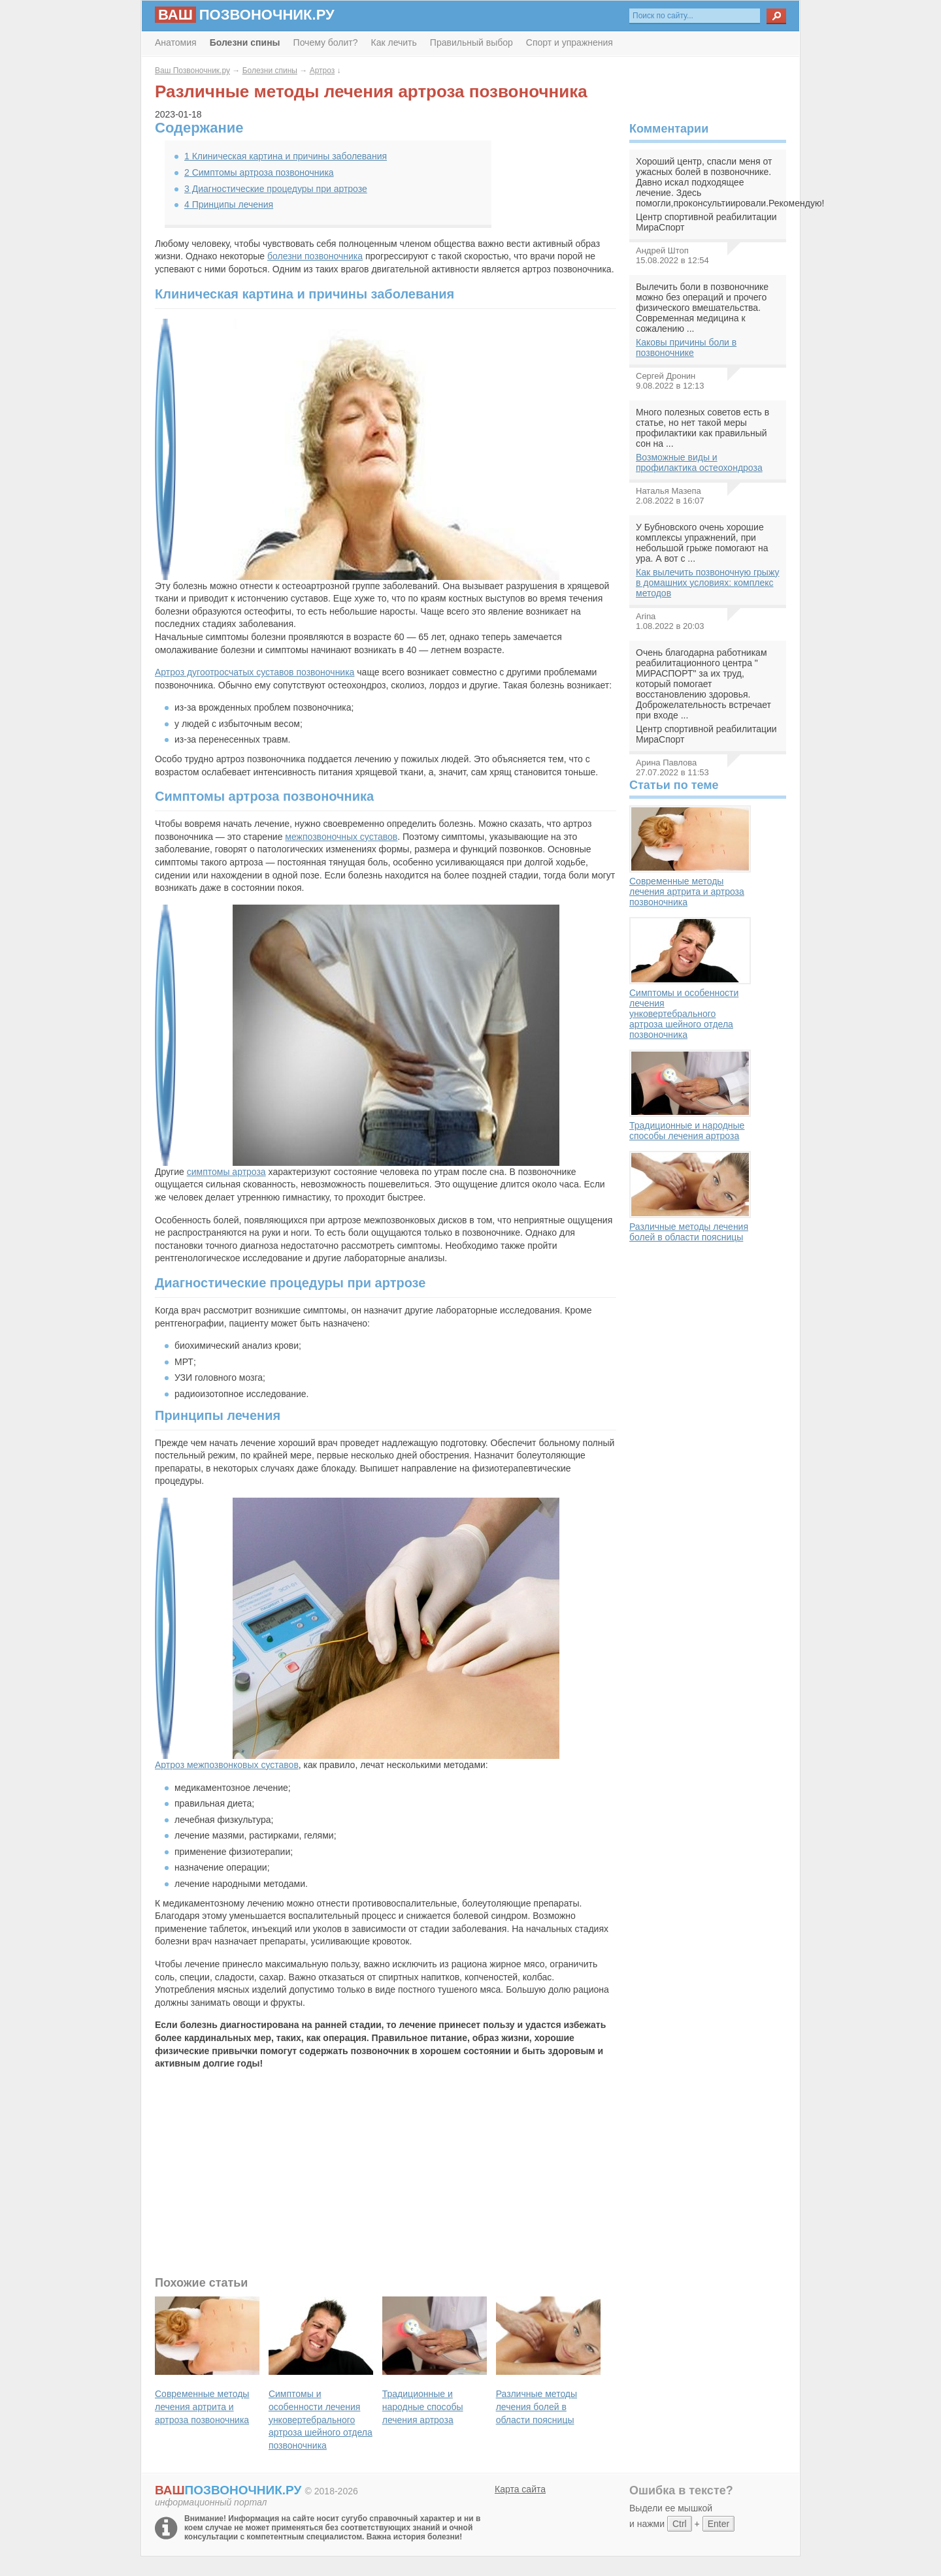  Describe the element at coordinates (259, 172) in the screenshot. I see `Симптомы артроза позвоночника` at that location.